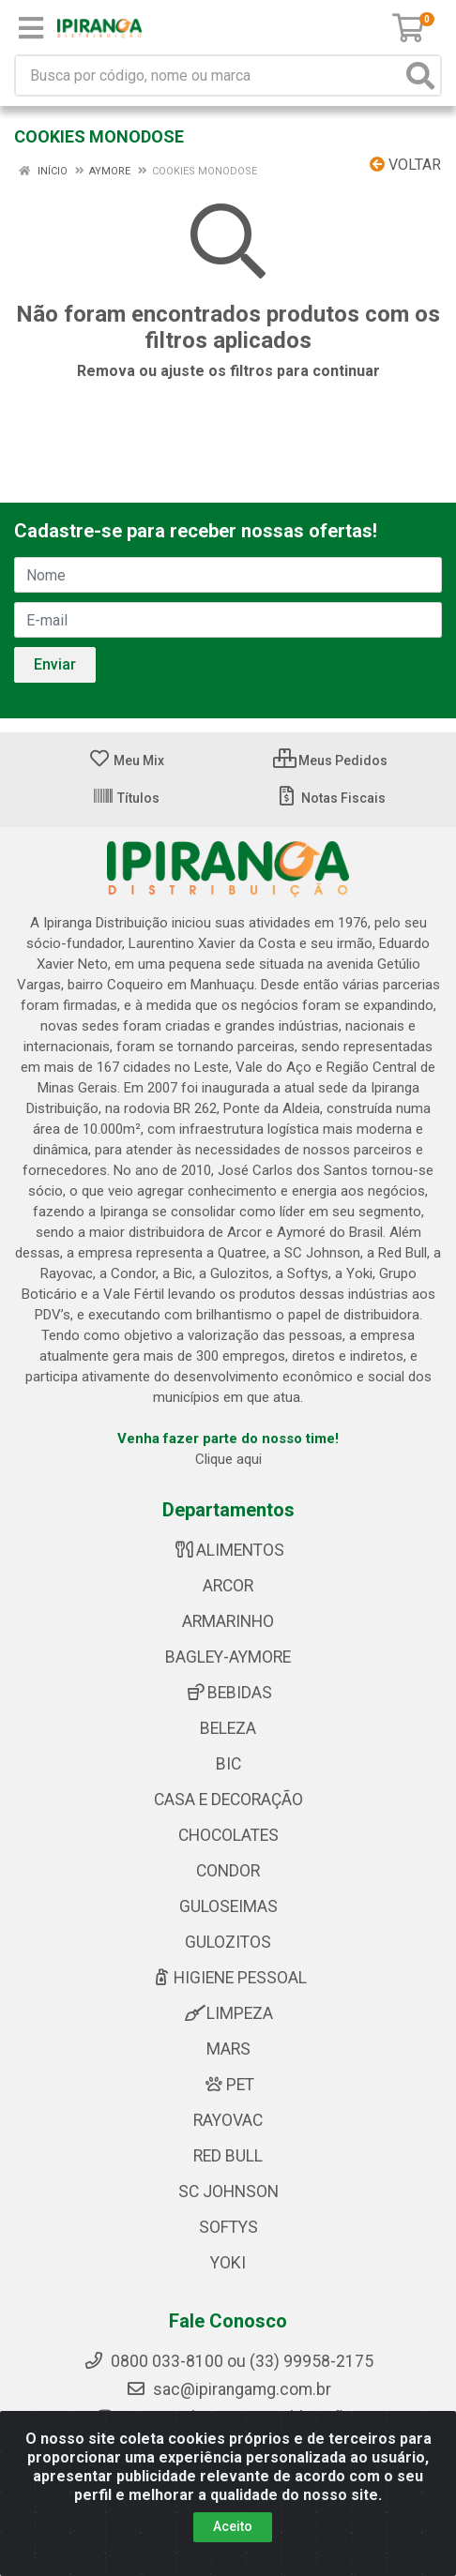  I want to click on BEBIDAS, so click(228, 1692).